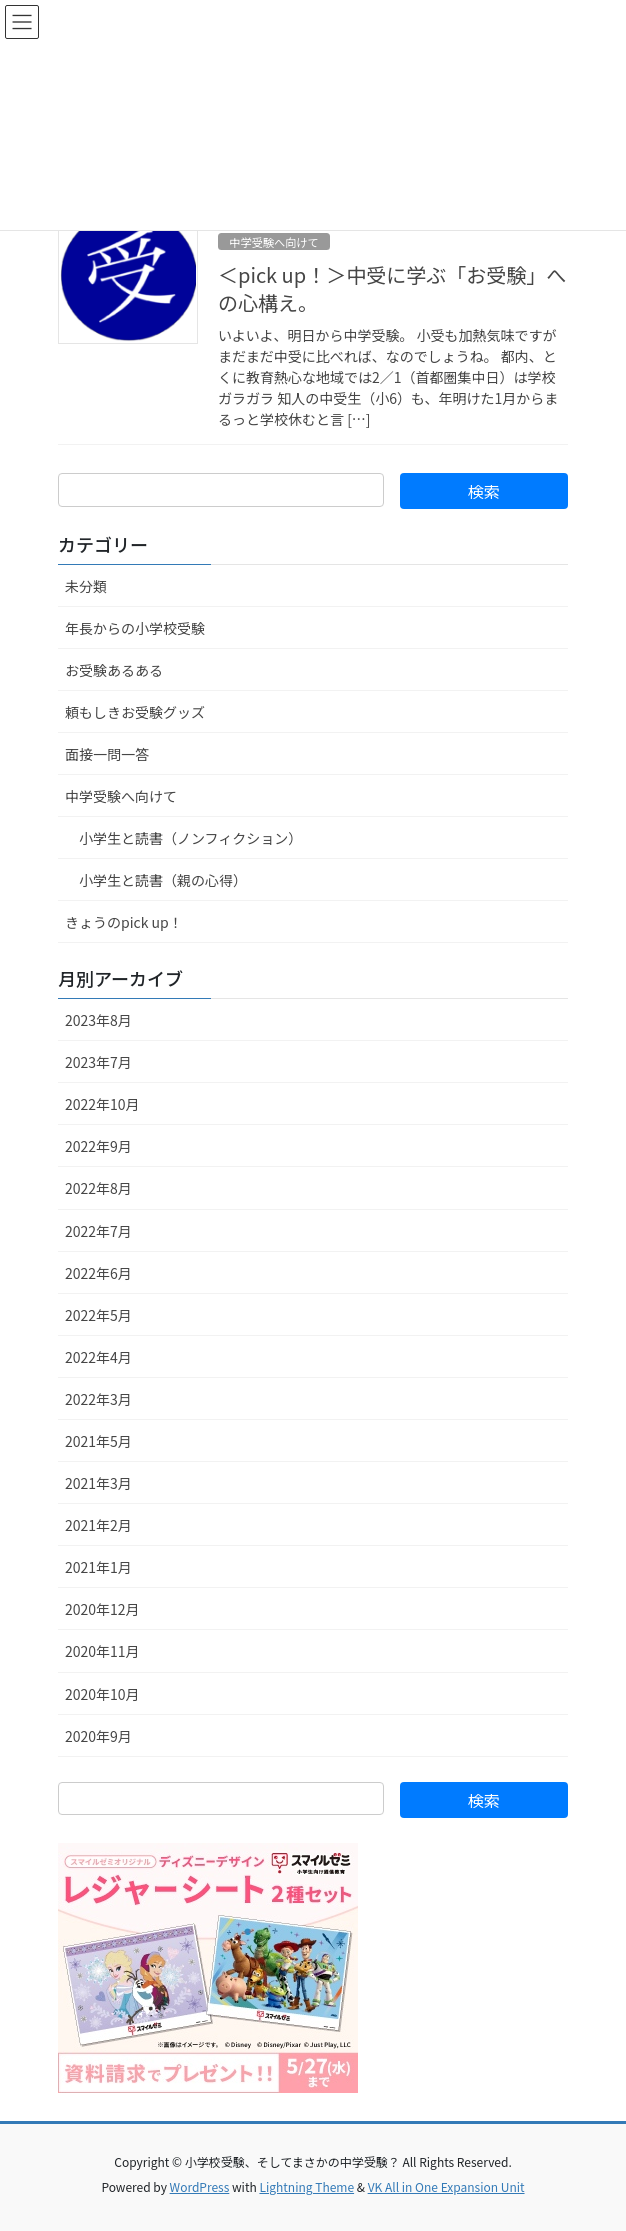 This screenshot has width=626, height=2231. What do you see at coordinates (124, 922) in the screenshot?
I see `きょうのpick up！` at bounding box center [124, 922].